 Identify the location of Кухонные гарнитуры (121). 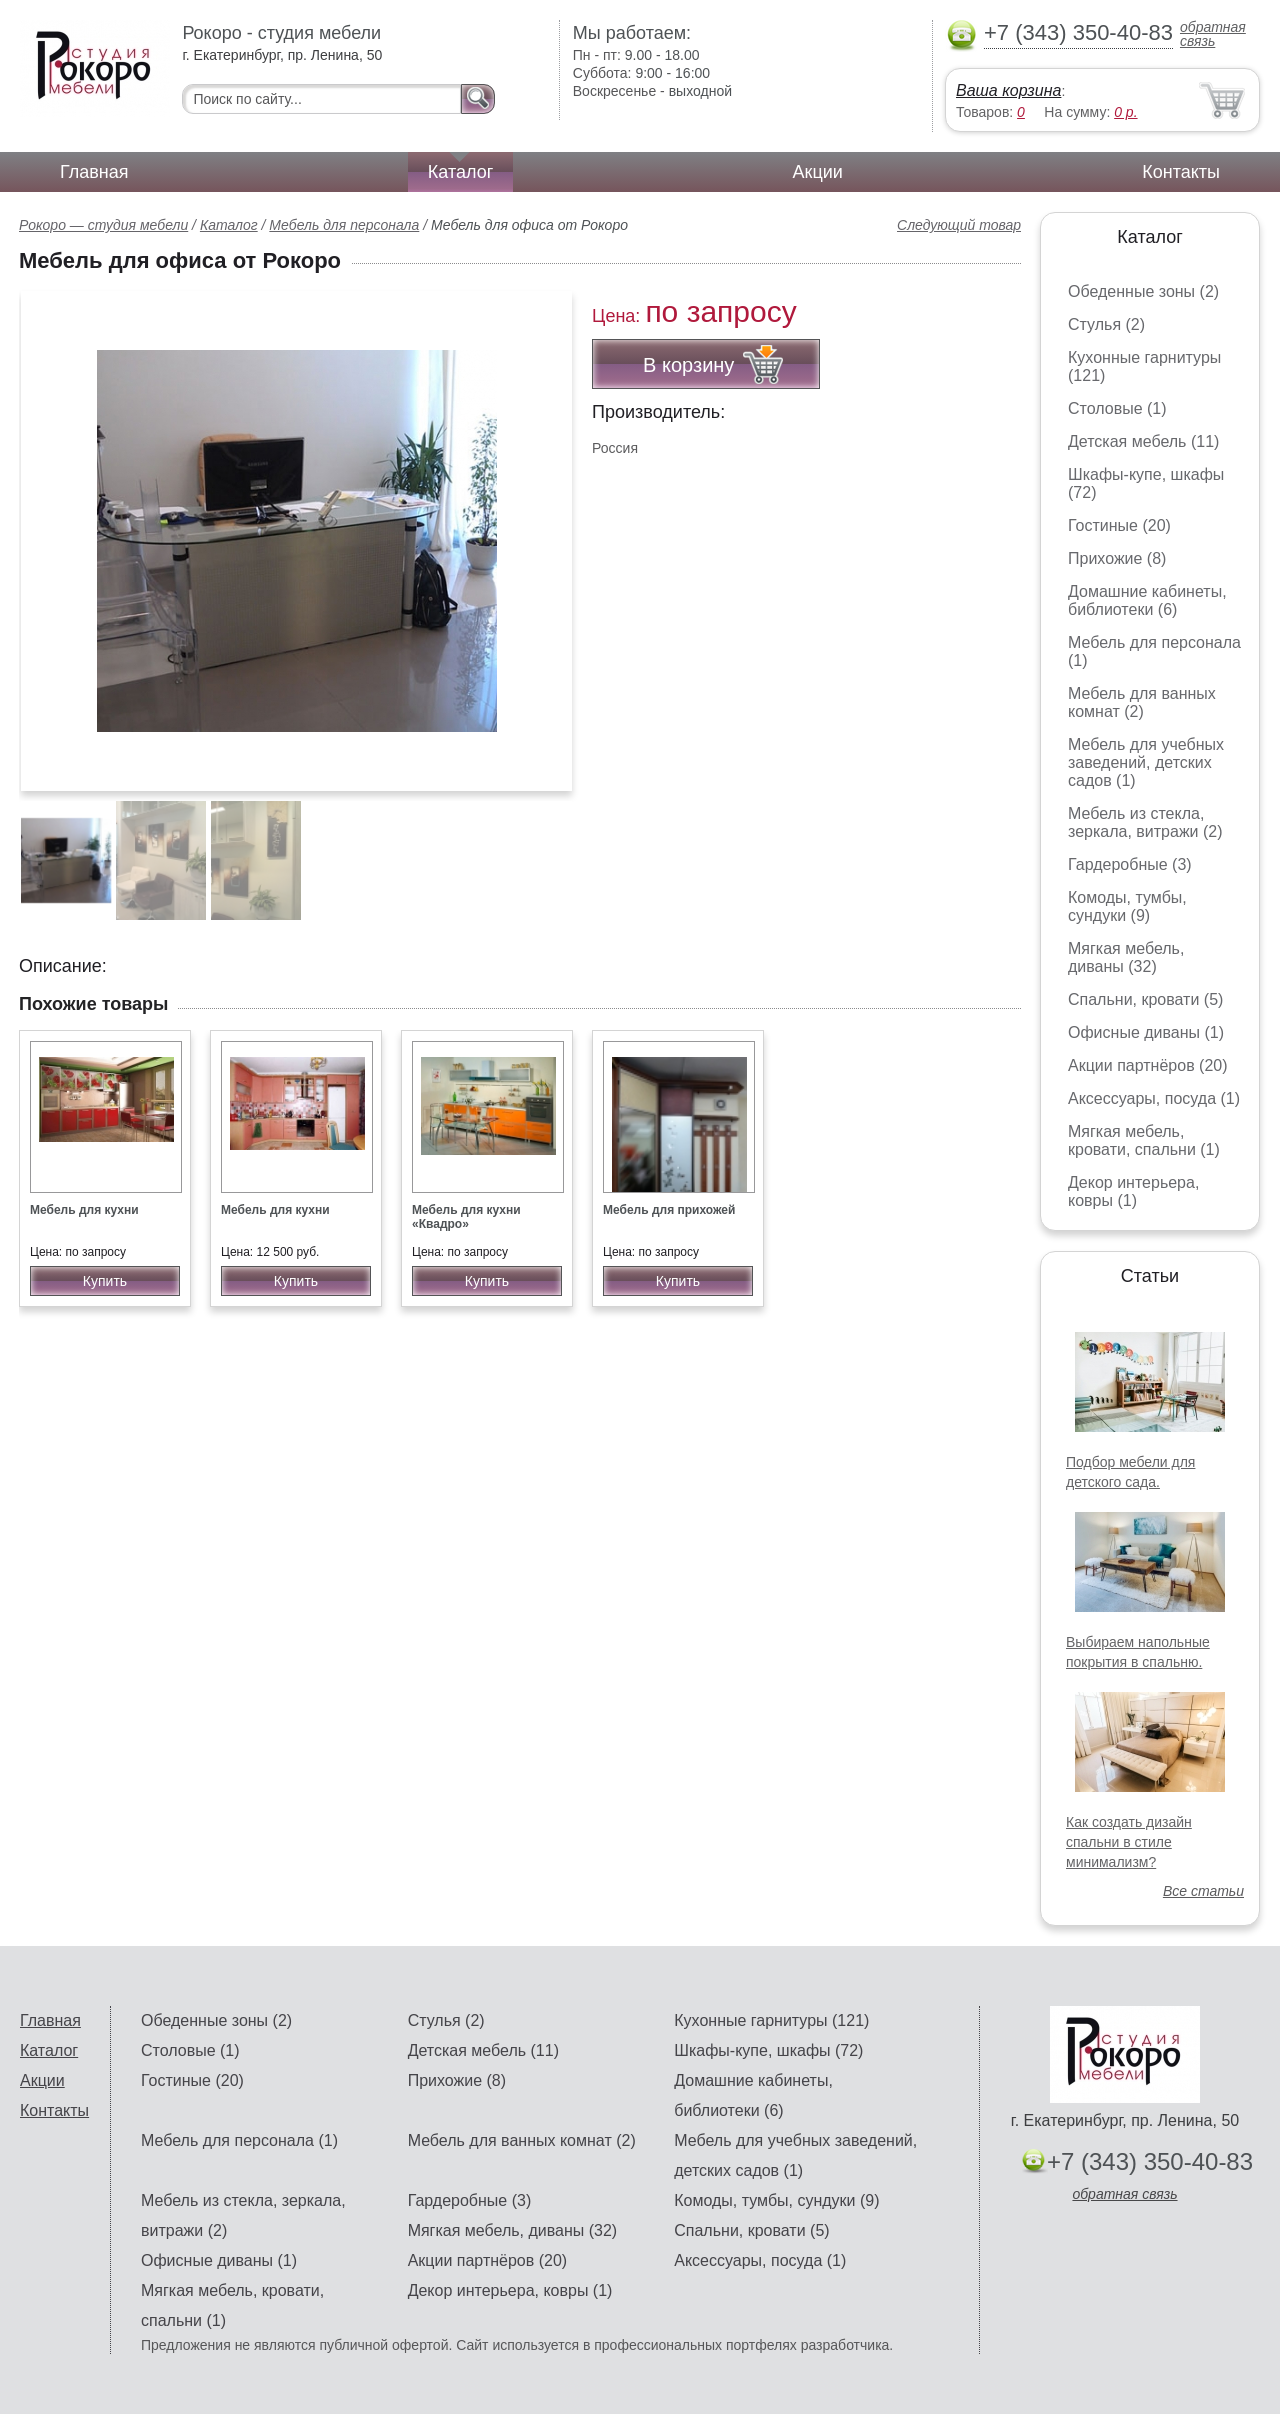
(771, 2020).